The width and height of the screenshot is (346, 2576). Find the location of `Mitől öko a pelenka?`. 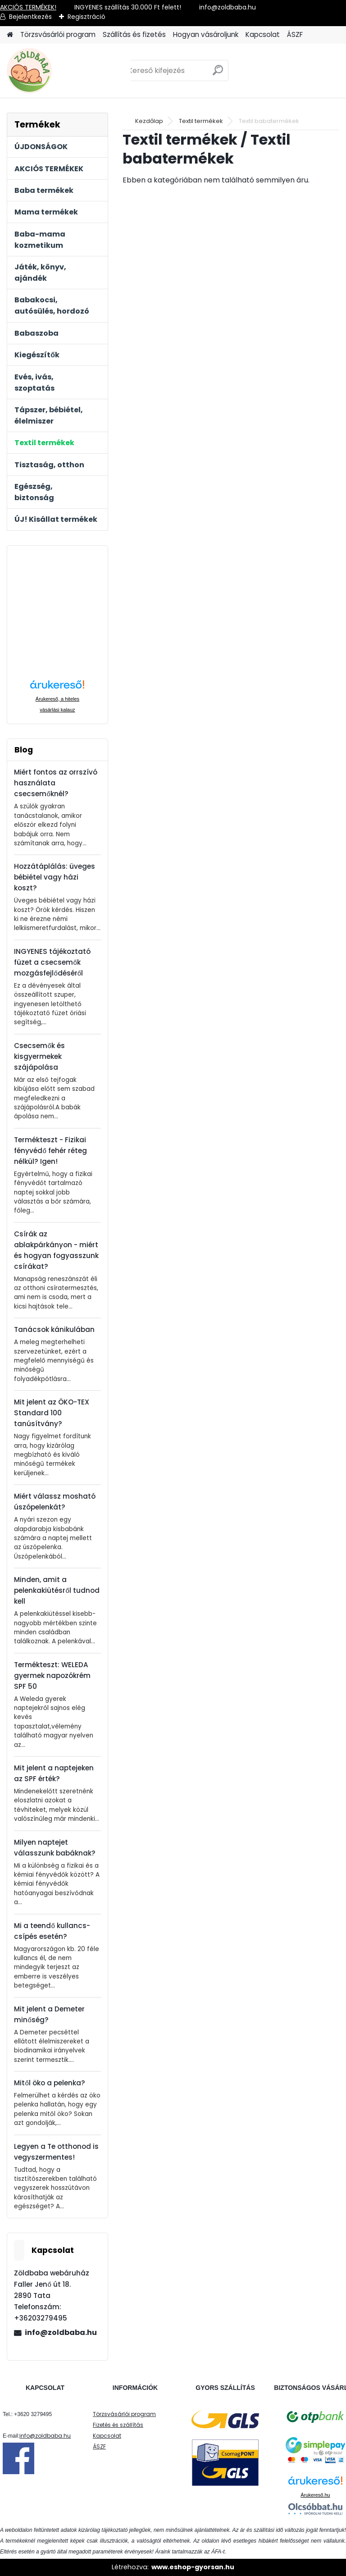

Mitől öko a pelenka? is located at coordinates (49, 2083).